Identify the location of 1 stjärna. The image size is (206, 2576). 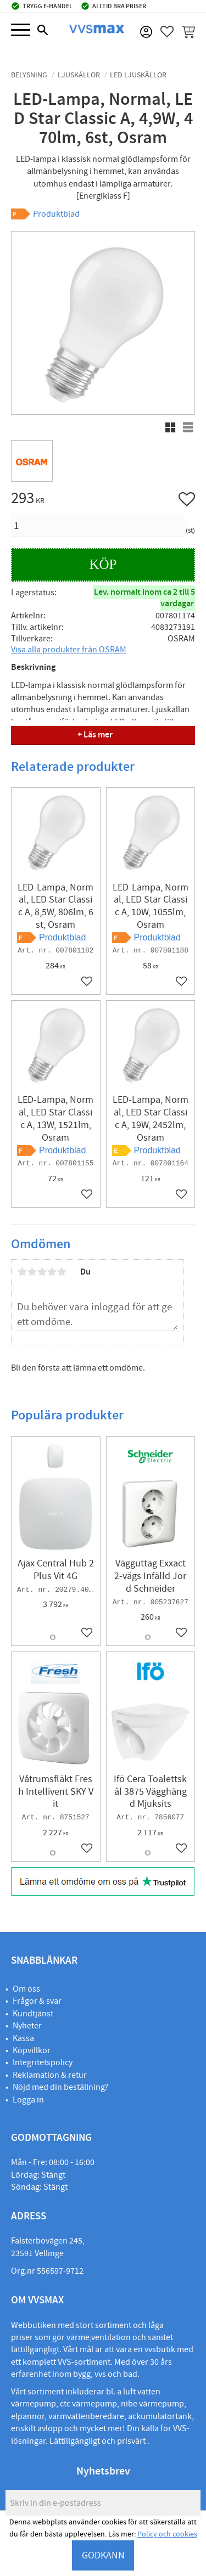
(22, 1272).